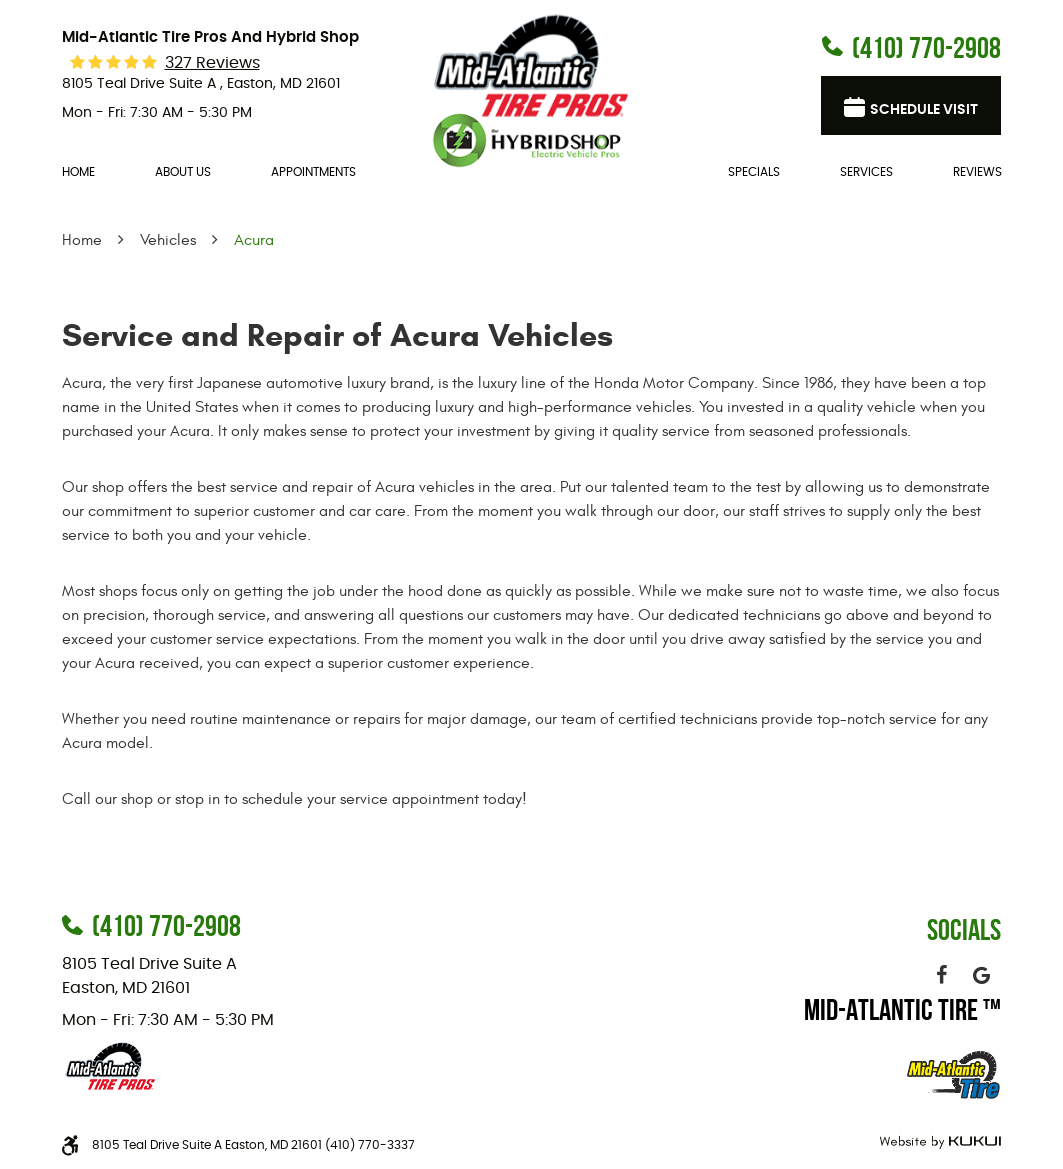 This screenshot has height=1169, width=1063. Describe the element at coordinates (937, 1142) in the screenshot. I see `Website by` at that location.